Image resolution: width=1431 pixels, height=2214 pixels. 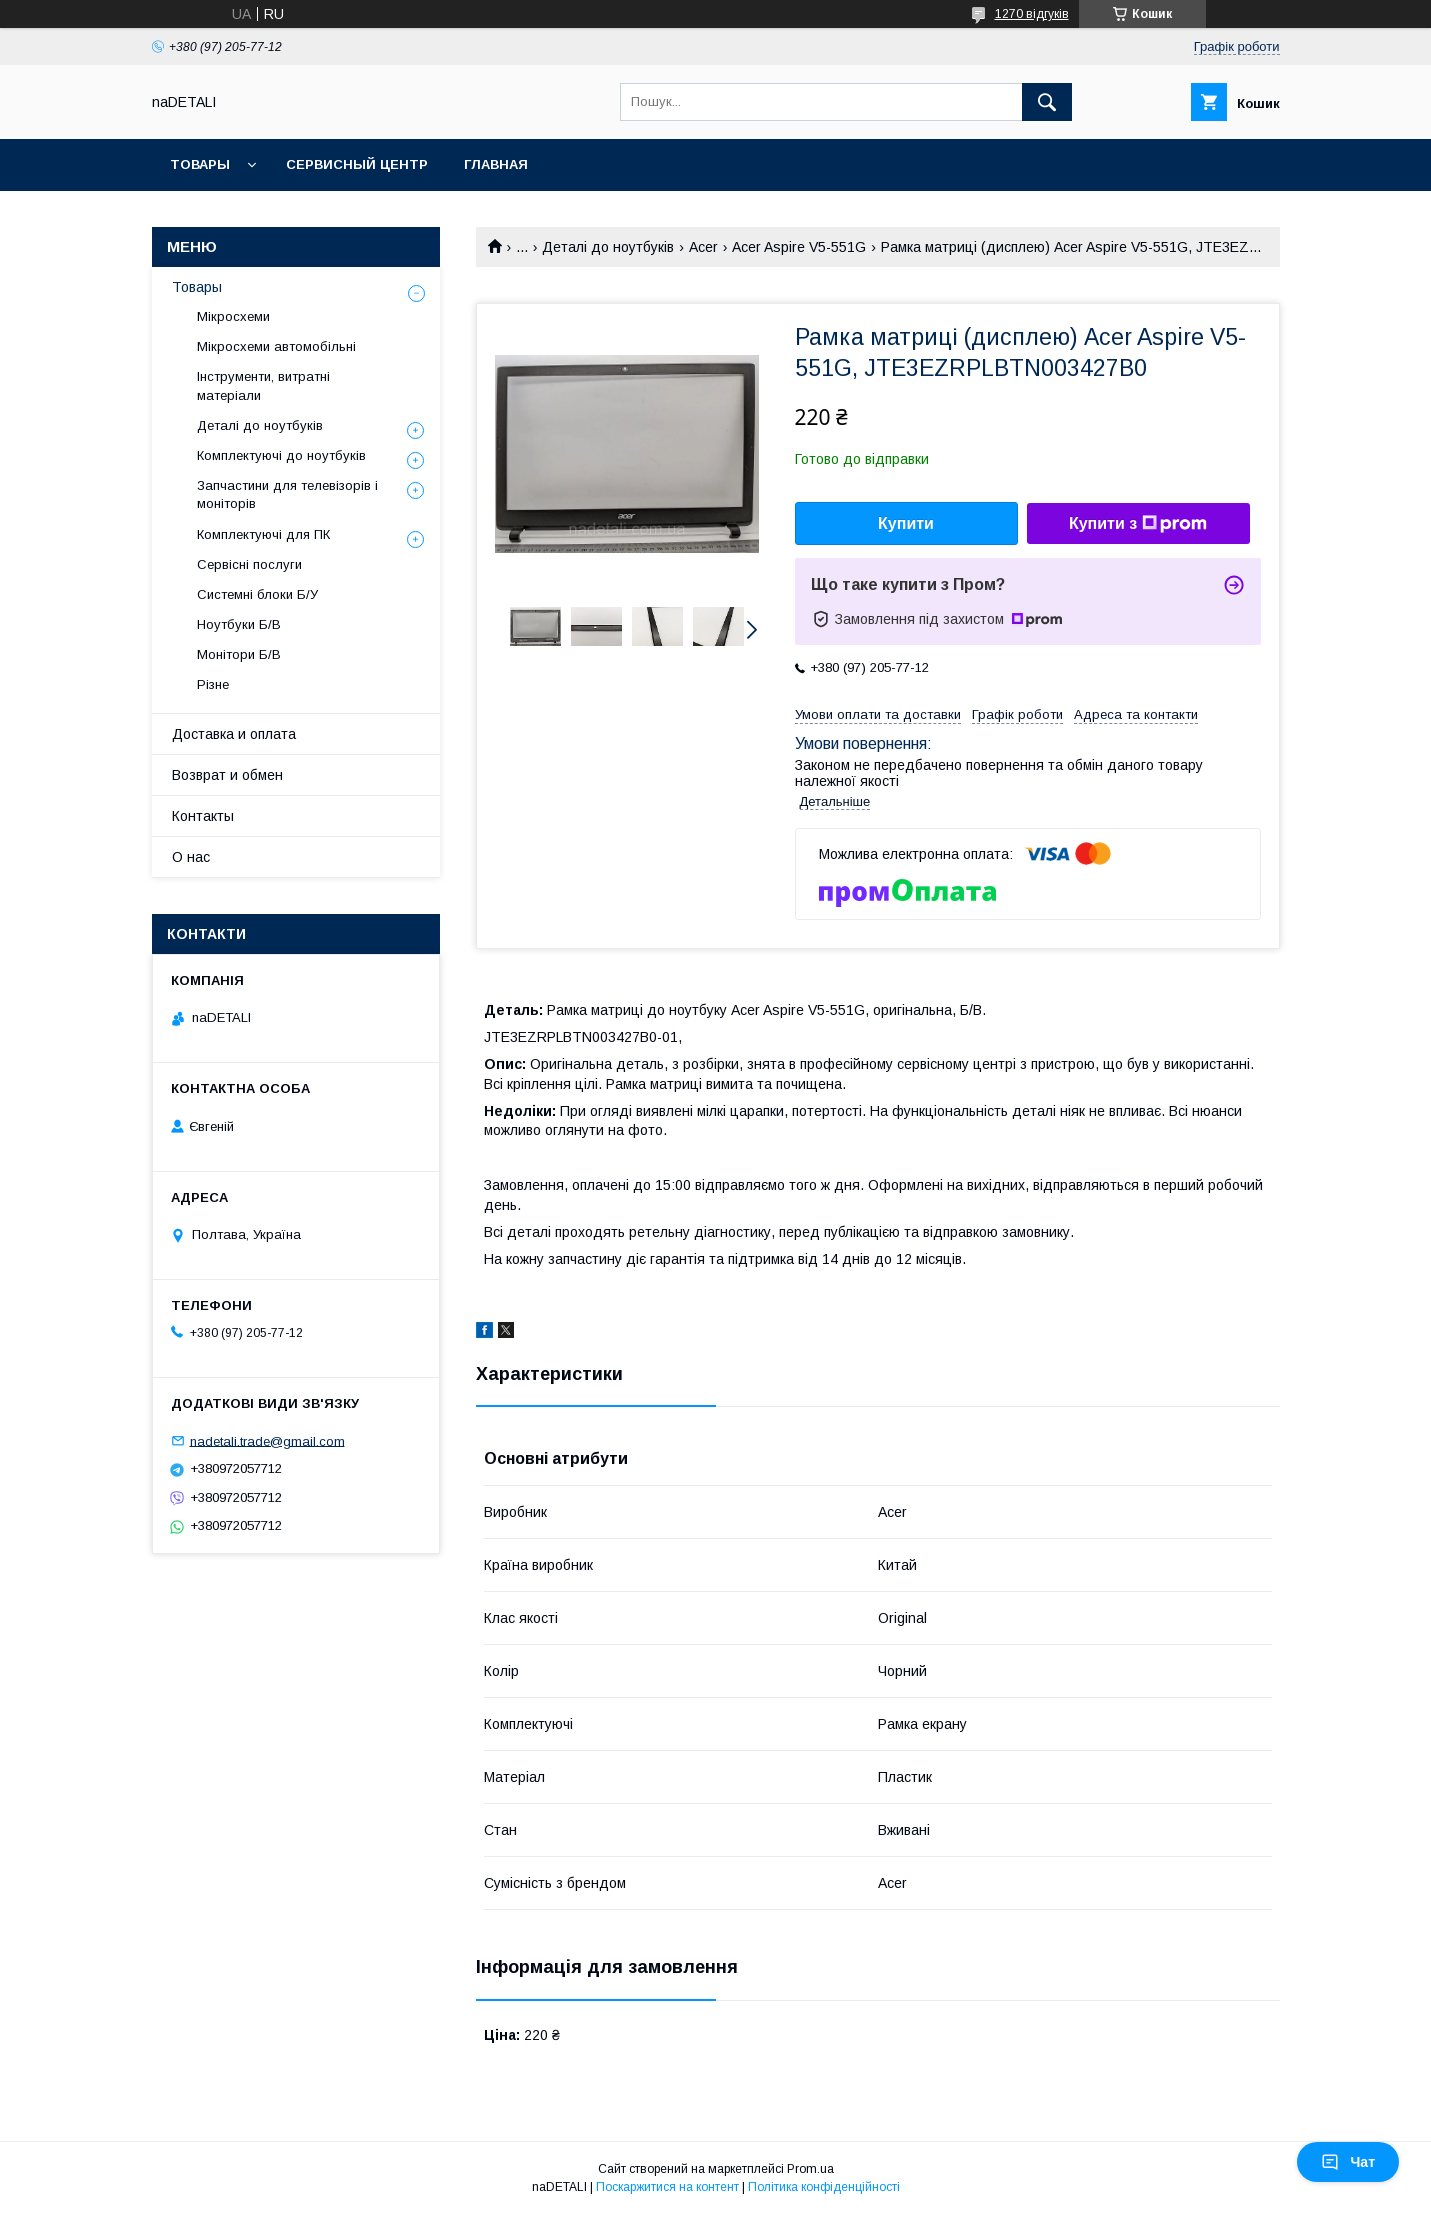 What do you see at coordinates (203, 816) in the screenshot?
I see `Контакты` at bounding box center [203, 816].